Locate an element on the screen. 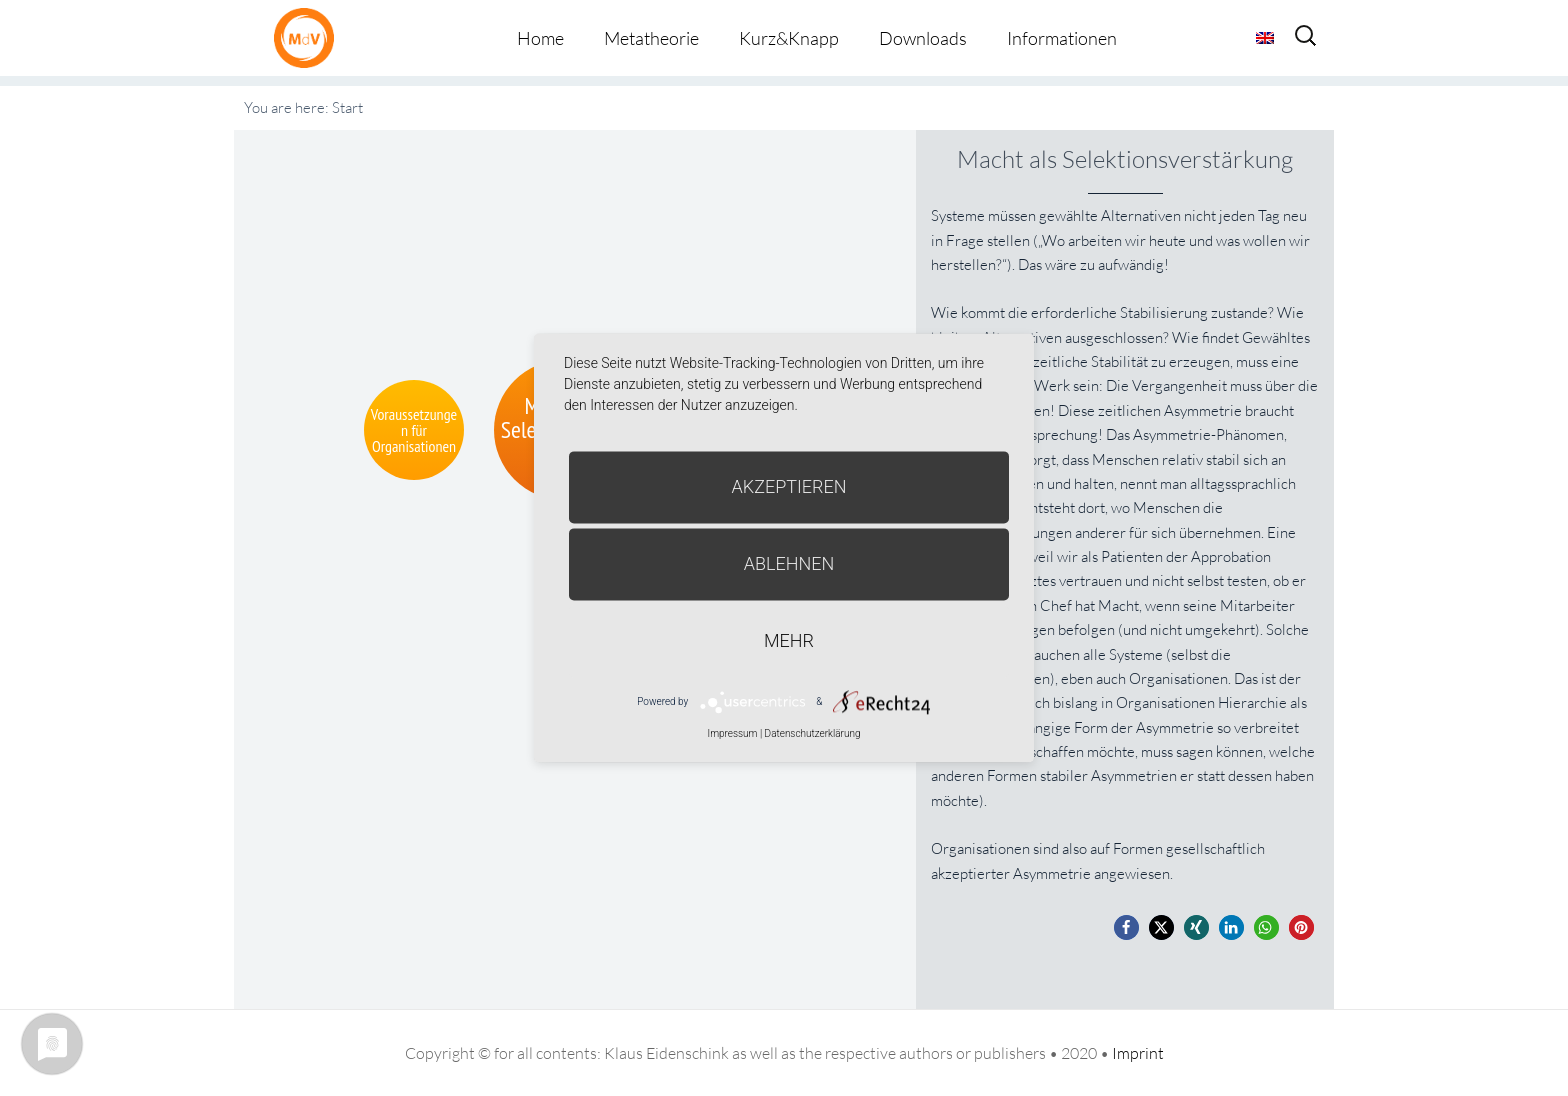 The height and width of the screenshot is (1096, 1568). Datenschutzerklärung is located at coordinates (813, 733).